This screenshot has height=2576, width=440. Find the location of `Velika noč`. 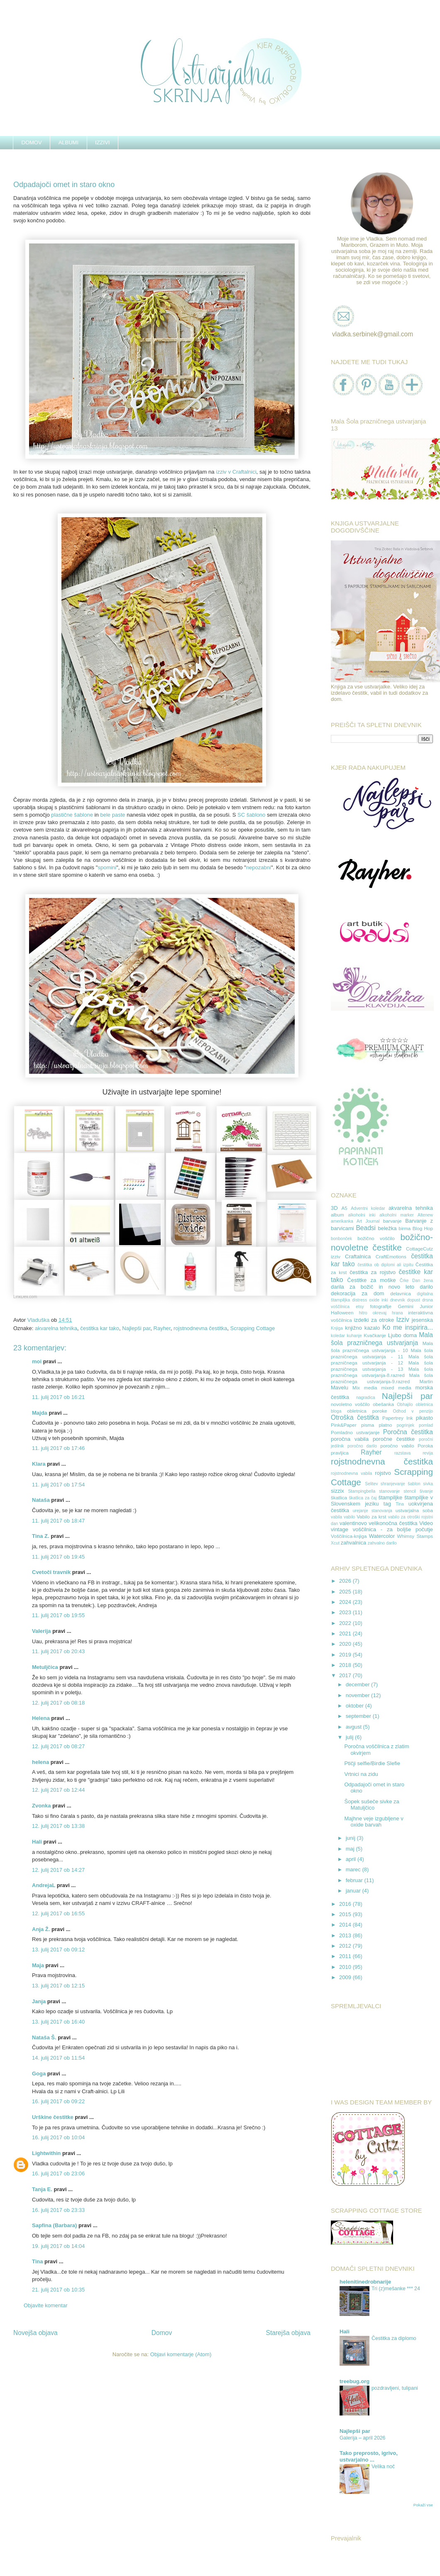

Velika noč is located at coordinates (383, 2466).